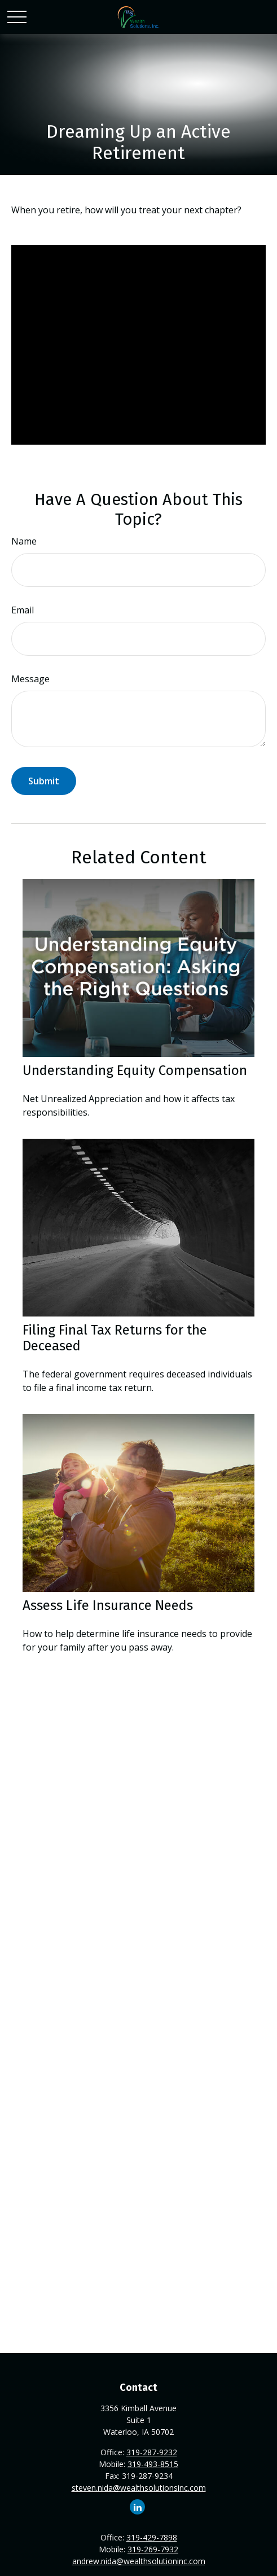 The width and height of the screenshot is (277, 2576). Describe the element at coordinates (151, 2537) in the screenshot. I see `319-429-7898` at that location.